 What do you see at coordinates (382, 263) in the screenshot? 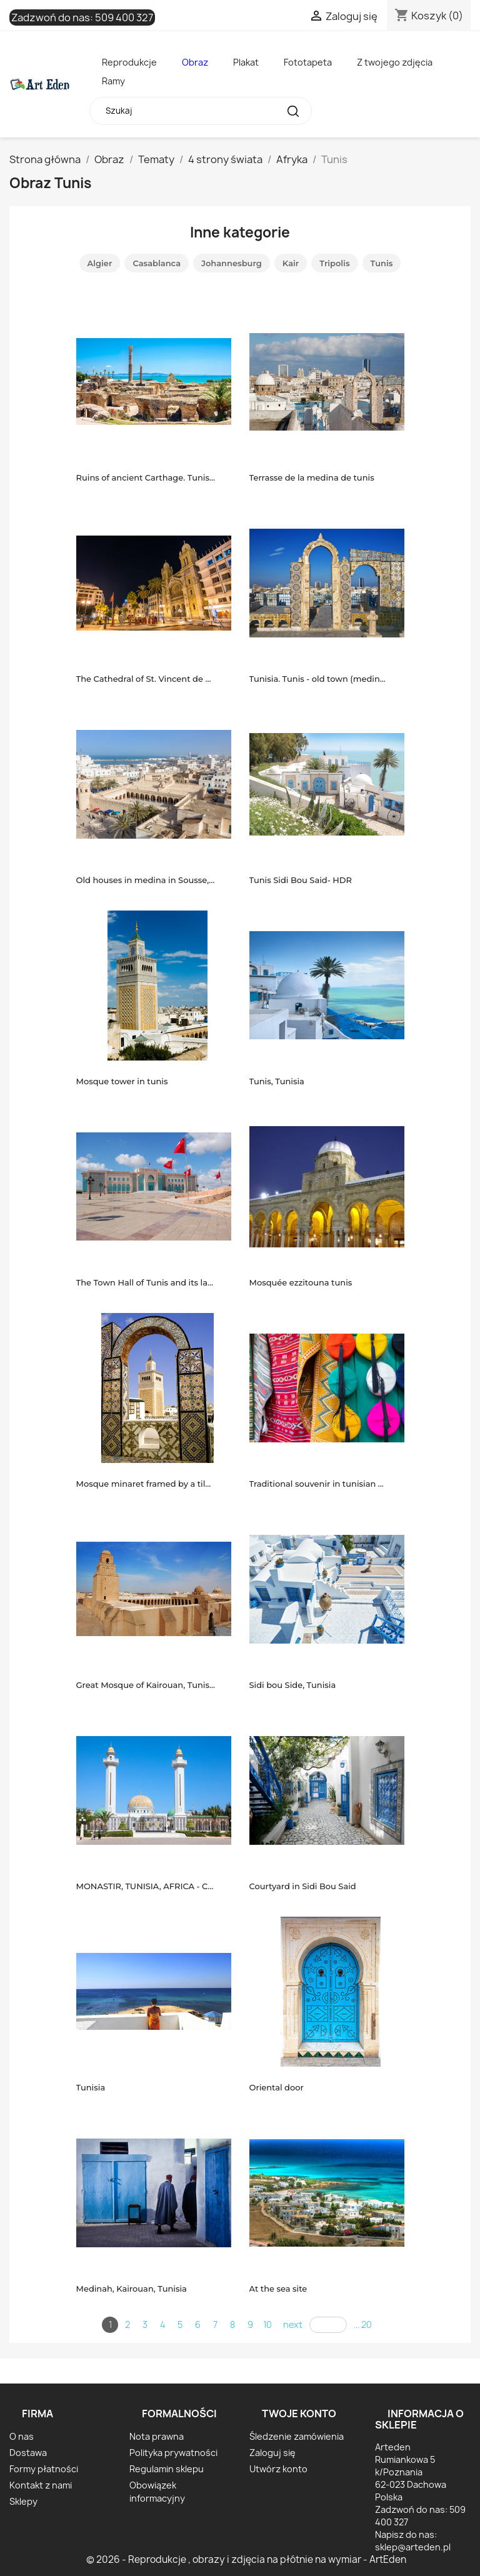
I see `Tunis` at bounding box center [382, 263].